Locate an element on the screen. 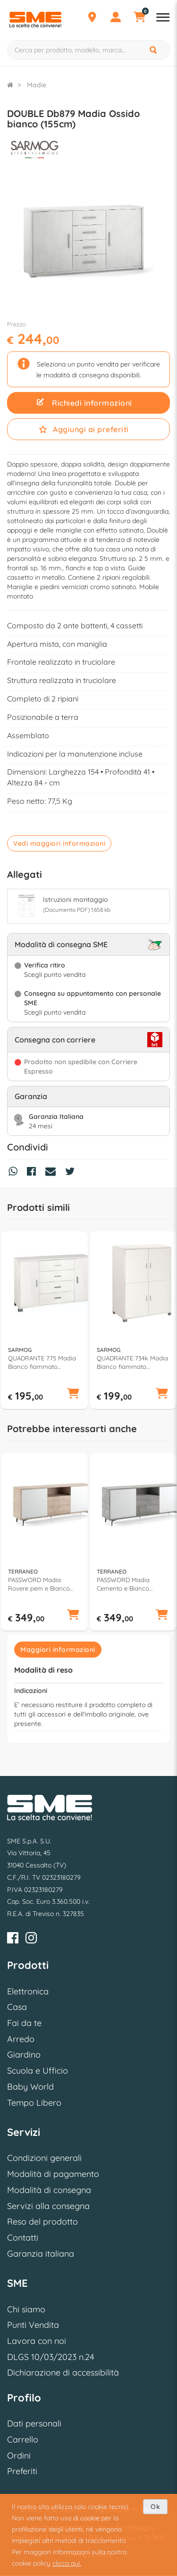 This screenshot has height=2576, width=177. Ordini is located at coordinates (19, 2455).